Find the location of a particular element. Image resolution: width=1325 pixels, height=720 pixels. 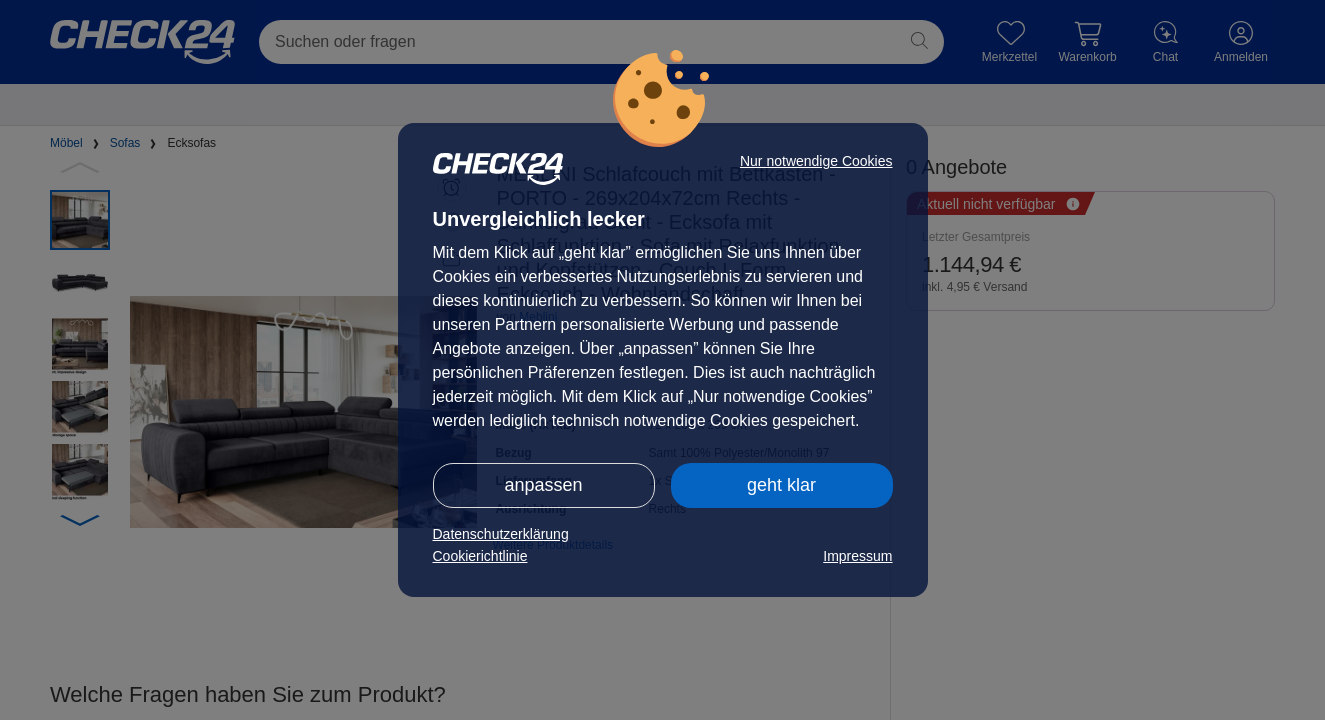

Nur notwendige Cookies is located at coordinates (816, 161).